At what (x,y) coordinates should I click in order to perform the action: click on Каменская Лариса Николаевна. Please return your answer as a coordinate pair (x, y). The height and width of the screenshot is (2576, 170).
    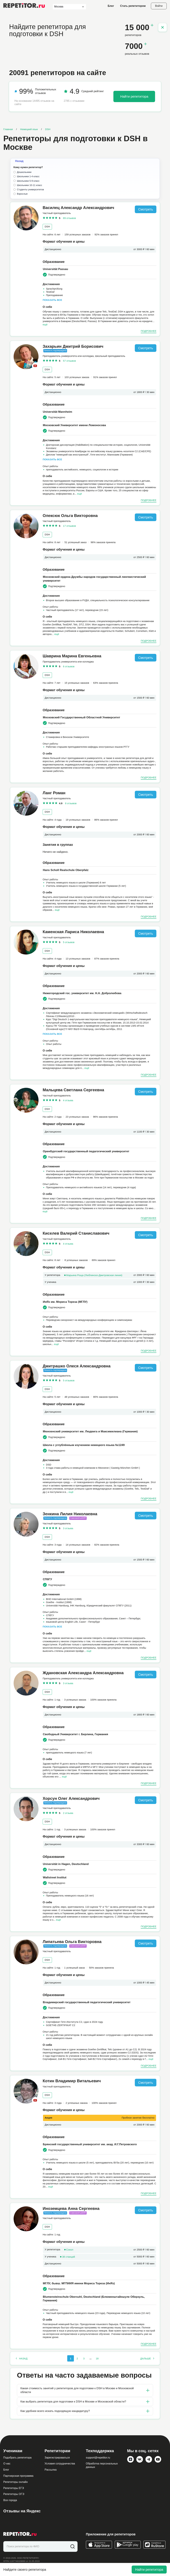
    Looking at the image, I should click on (73, 932).